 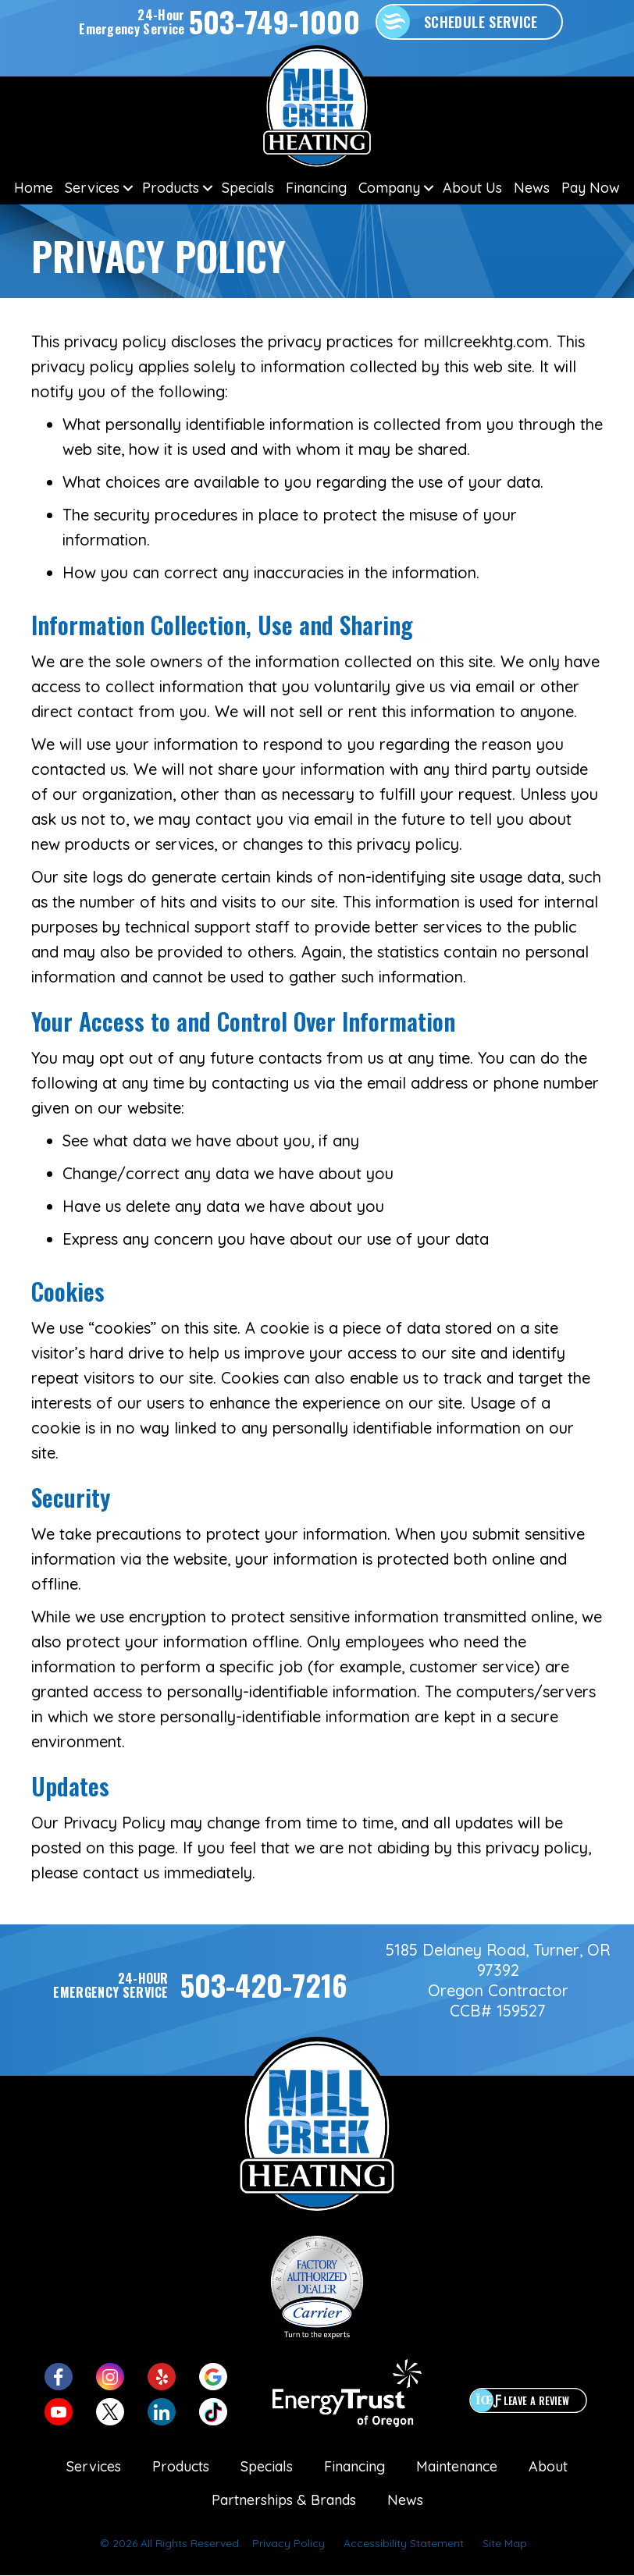 I want to click on Accessibility Statement, so click(x=404, y=2543).